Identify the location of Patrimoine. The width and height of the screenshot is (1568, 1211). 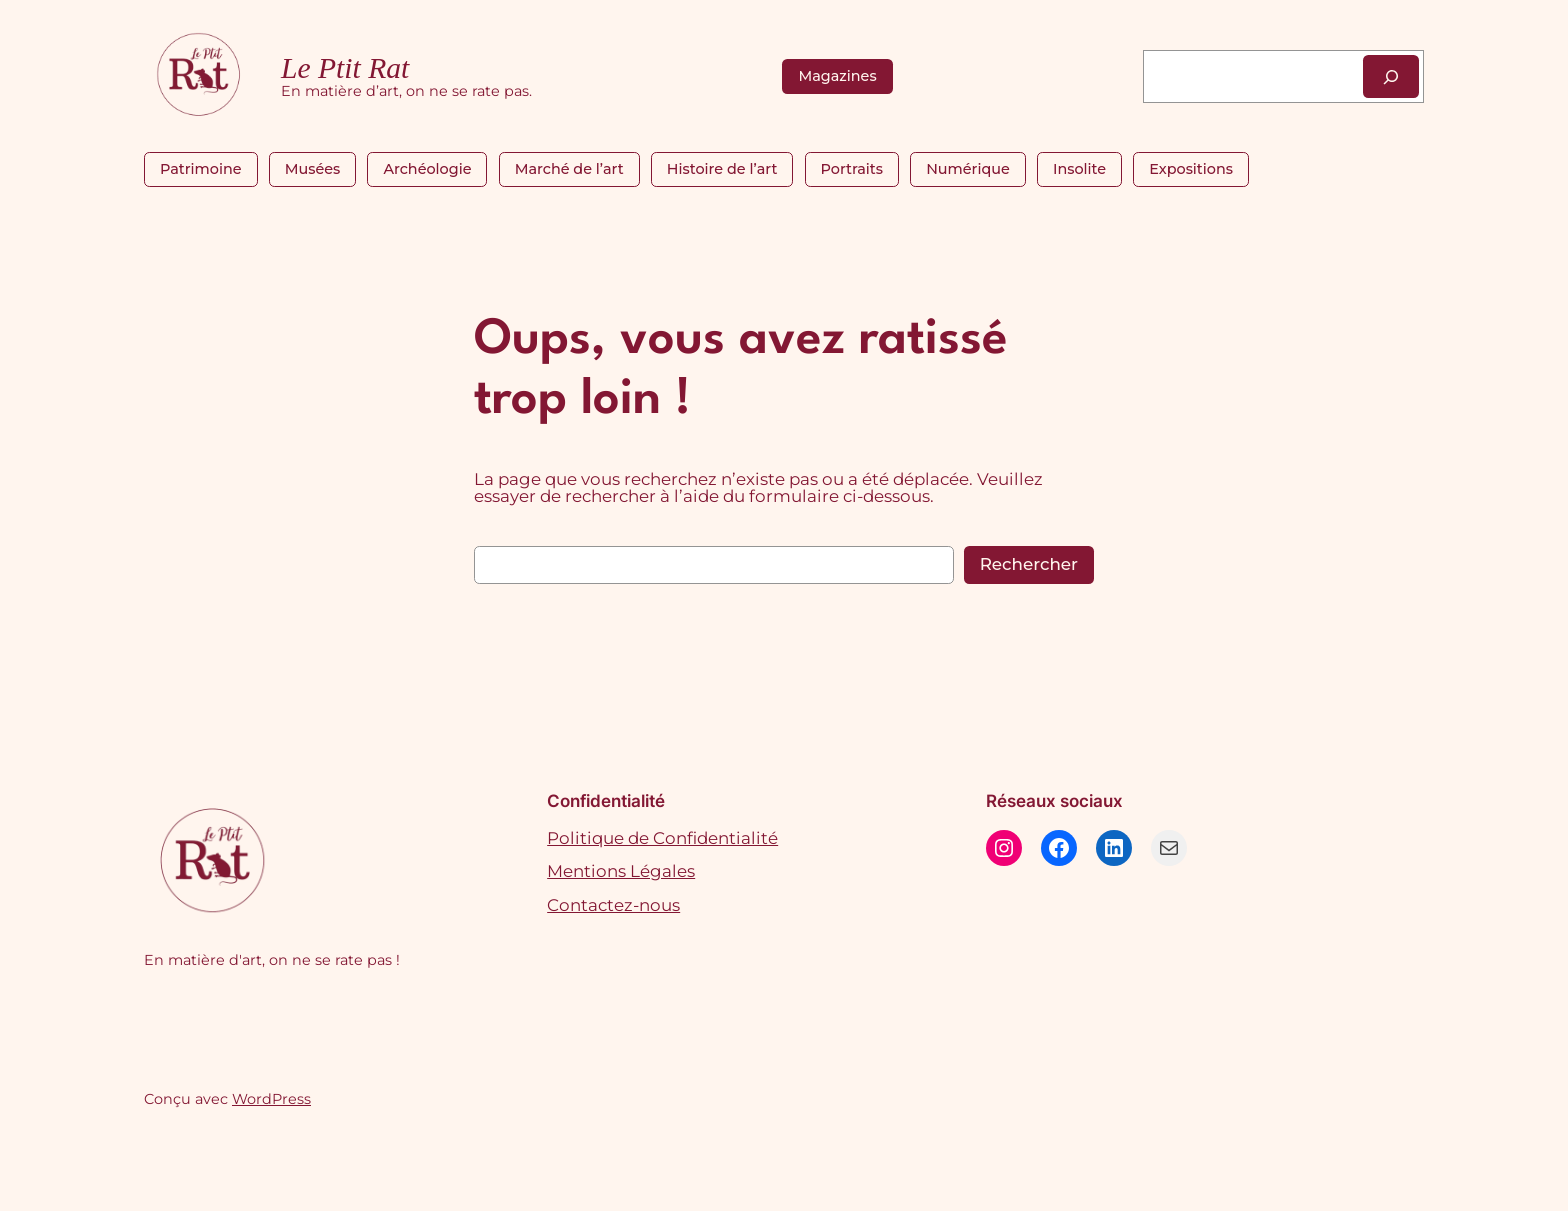
(201, 169).